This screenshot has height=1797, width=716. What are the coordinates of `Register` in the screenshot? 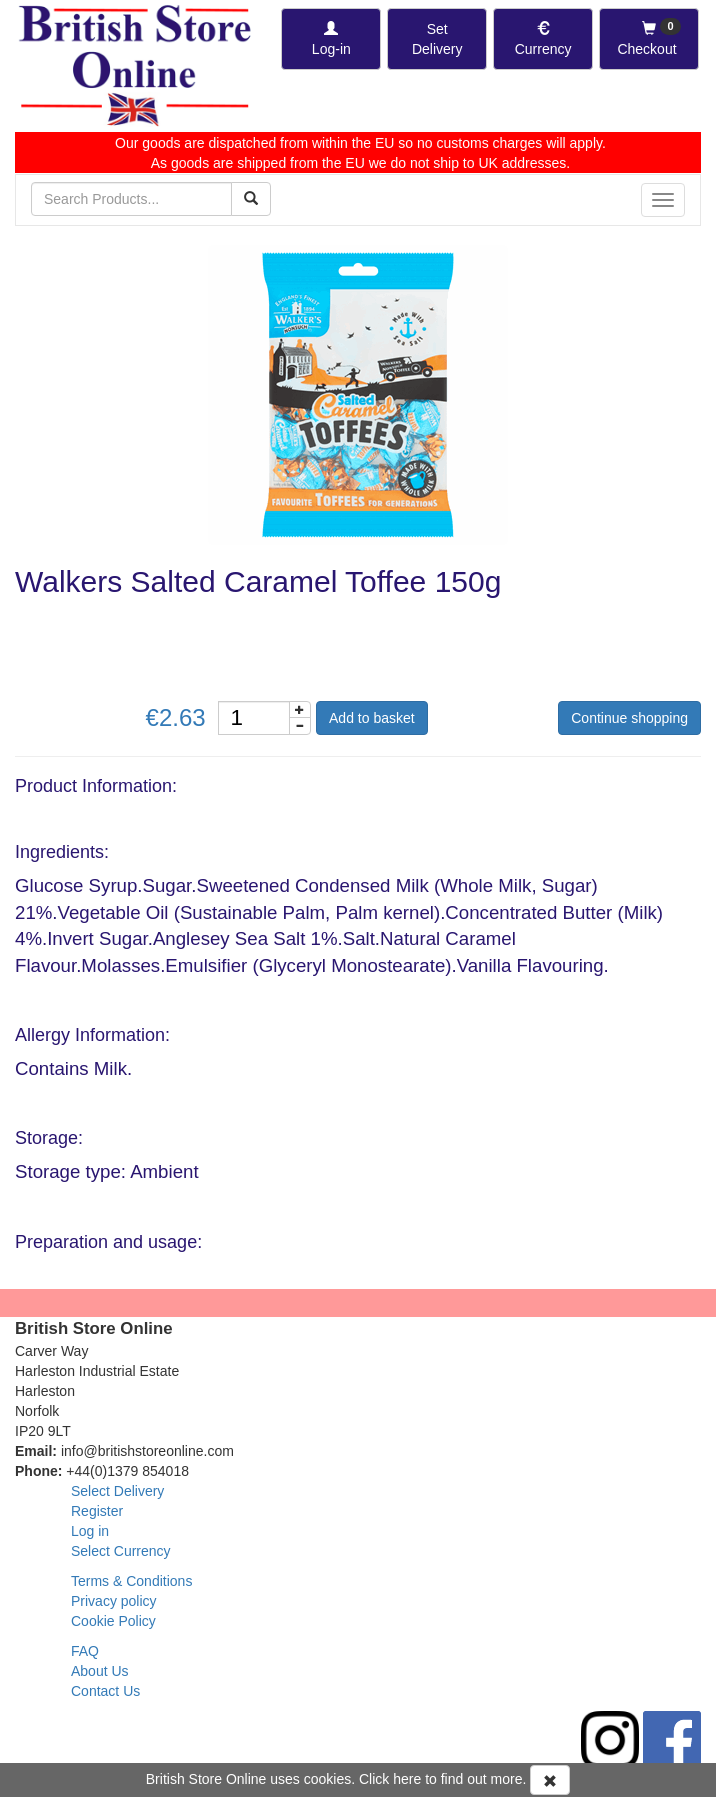 It's located at (97, 1511).